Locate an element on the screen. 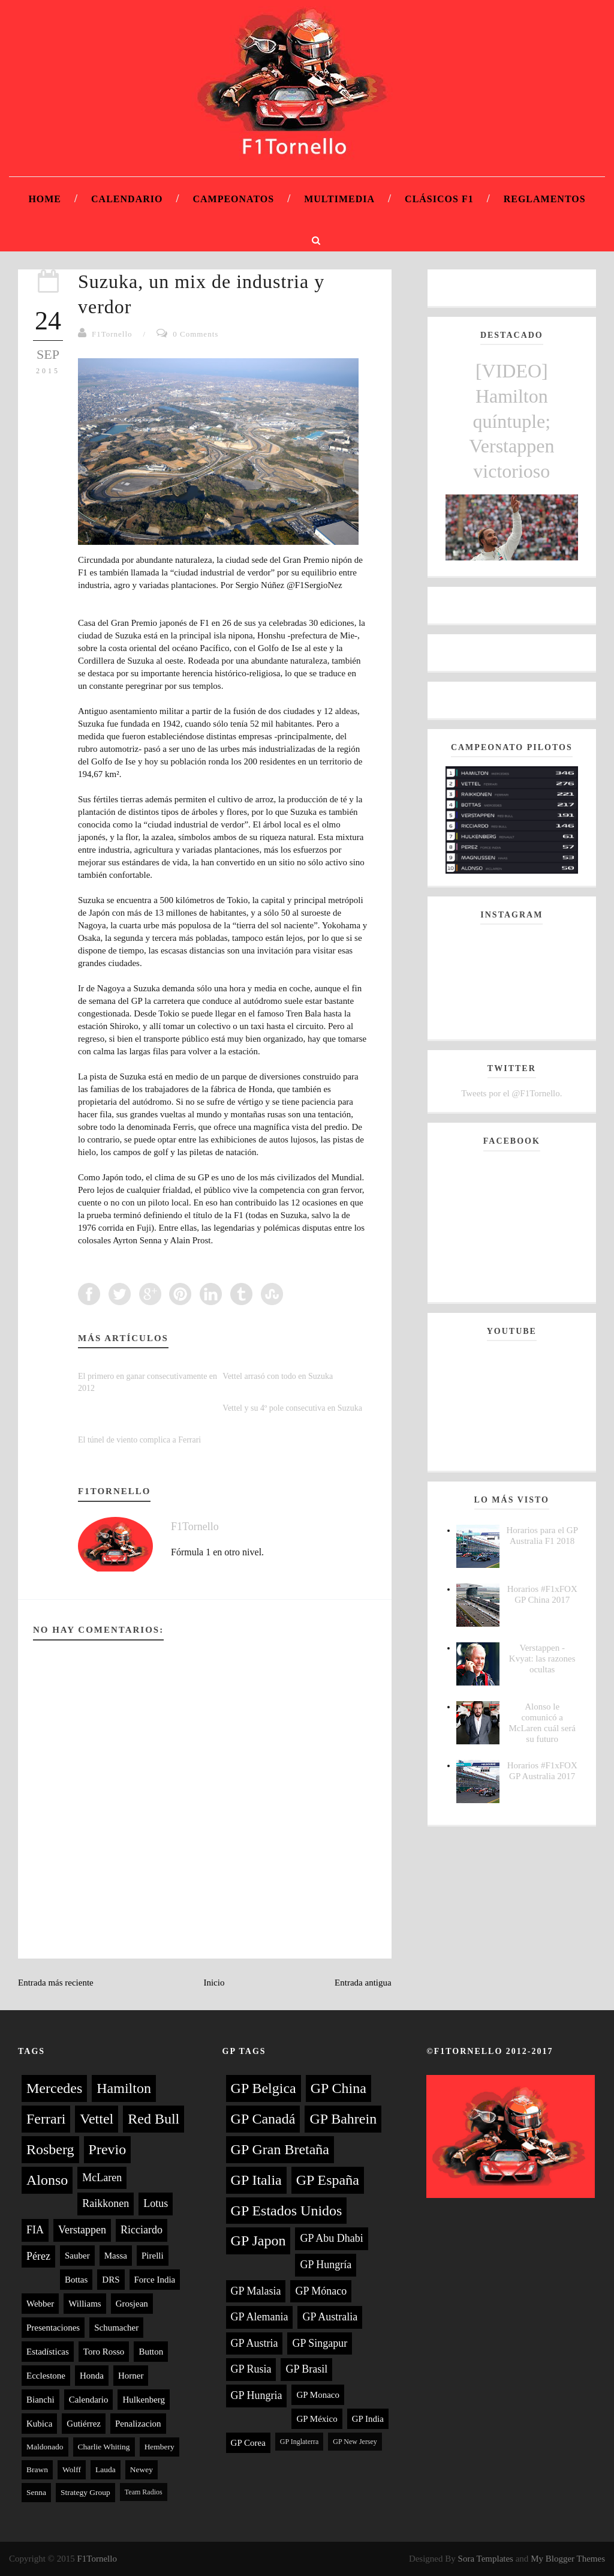  Campeonatos is located at coordinates (233, 199).